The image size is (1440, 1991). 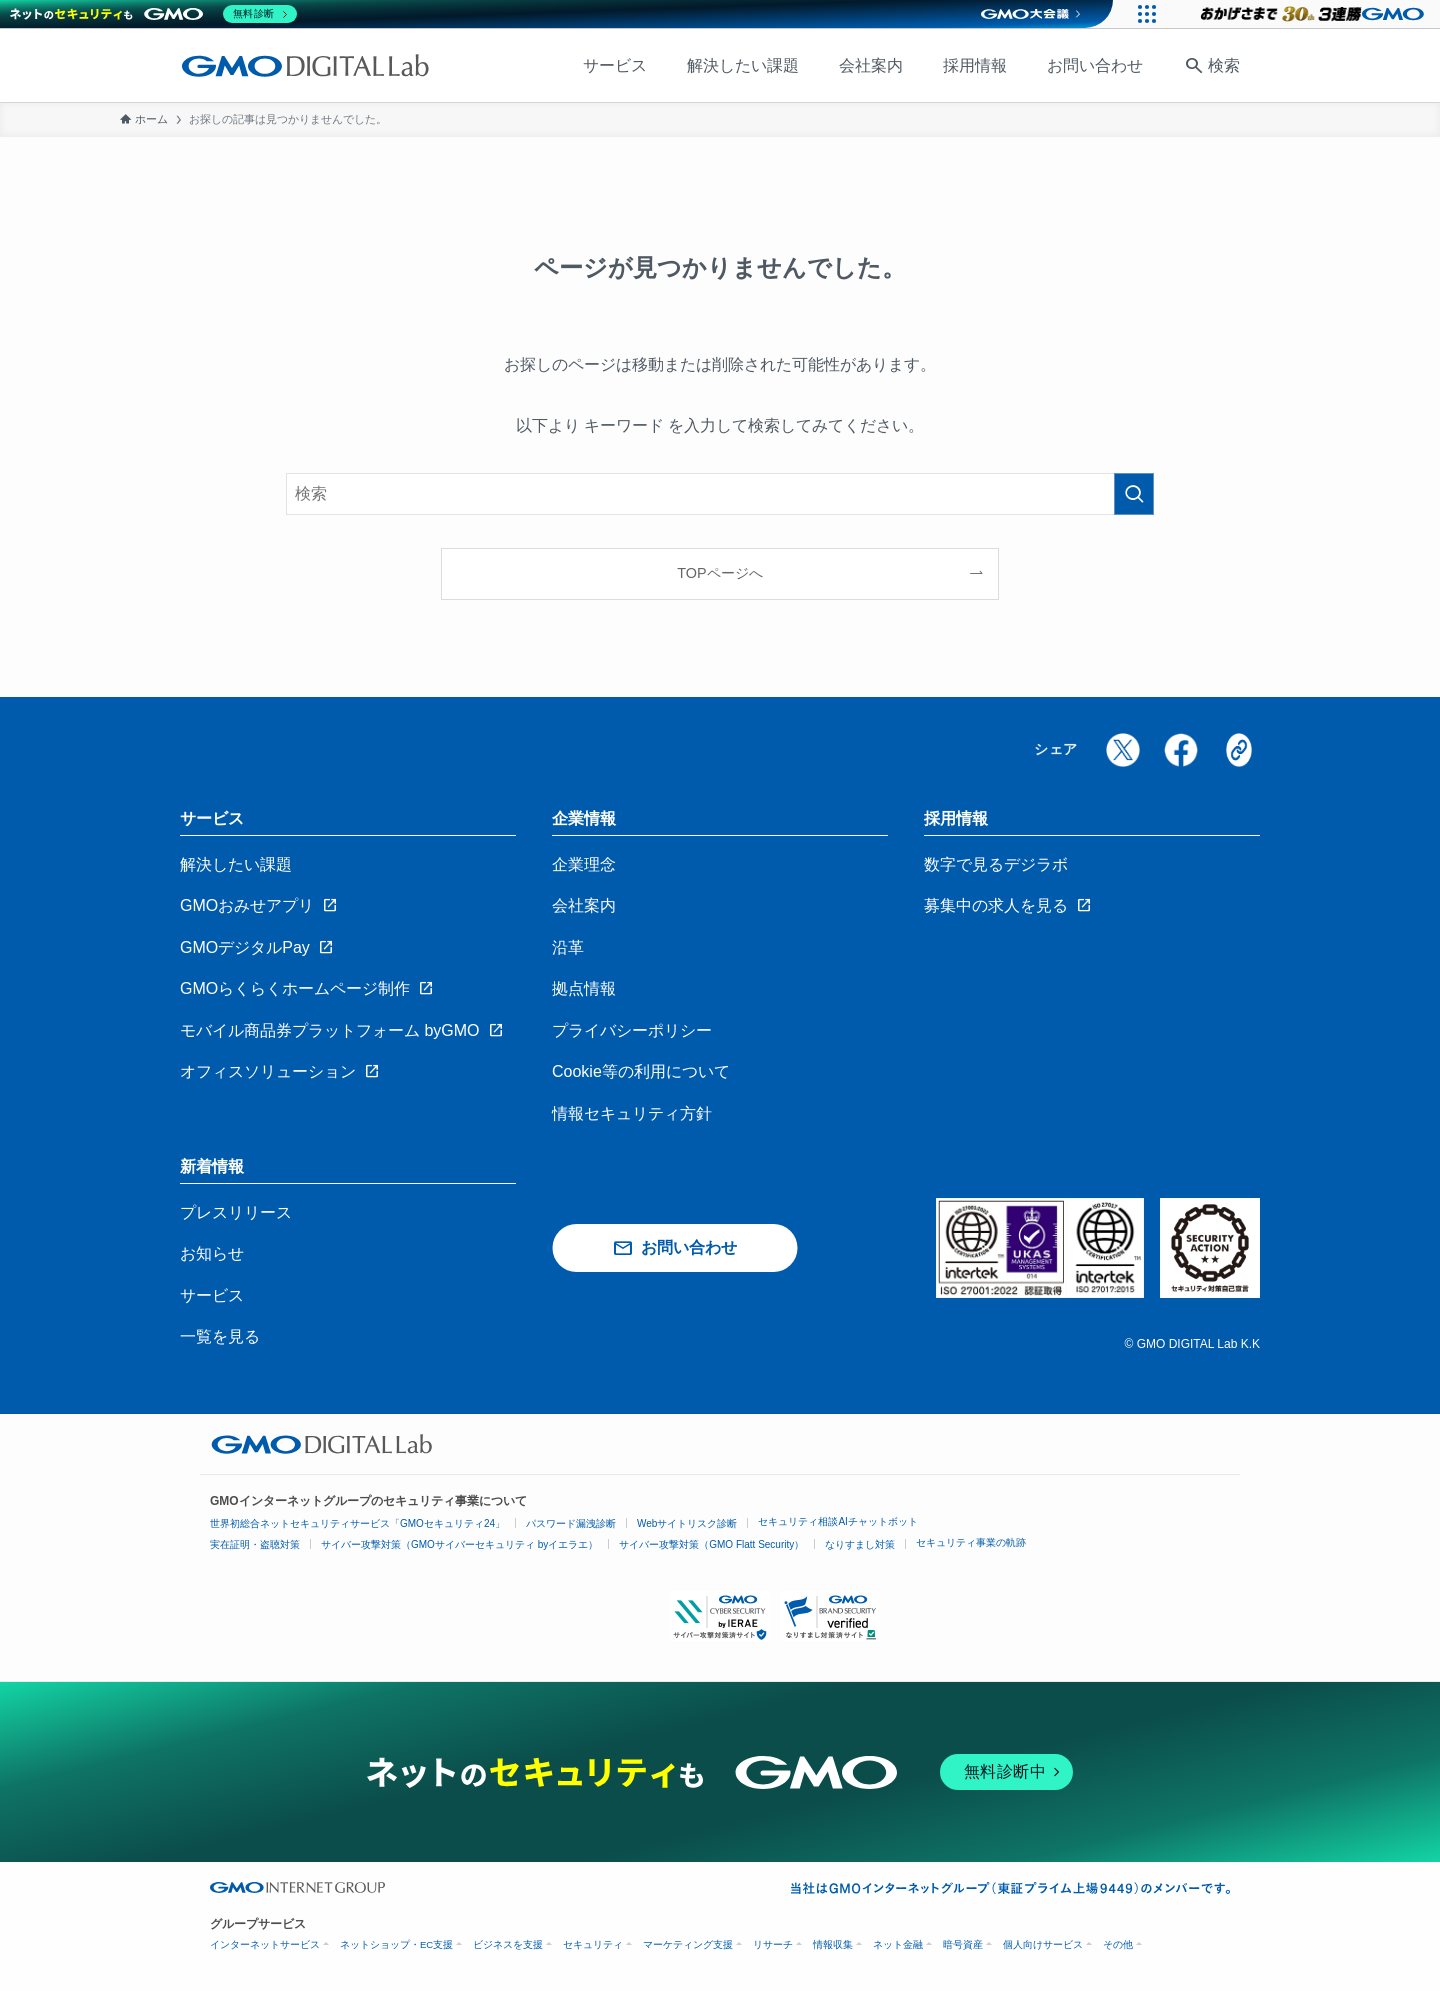 What do you see at coordinates (584, 988) in the screenshot?
I see `拠点情報` at bounding box center [584, 988].